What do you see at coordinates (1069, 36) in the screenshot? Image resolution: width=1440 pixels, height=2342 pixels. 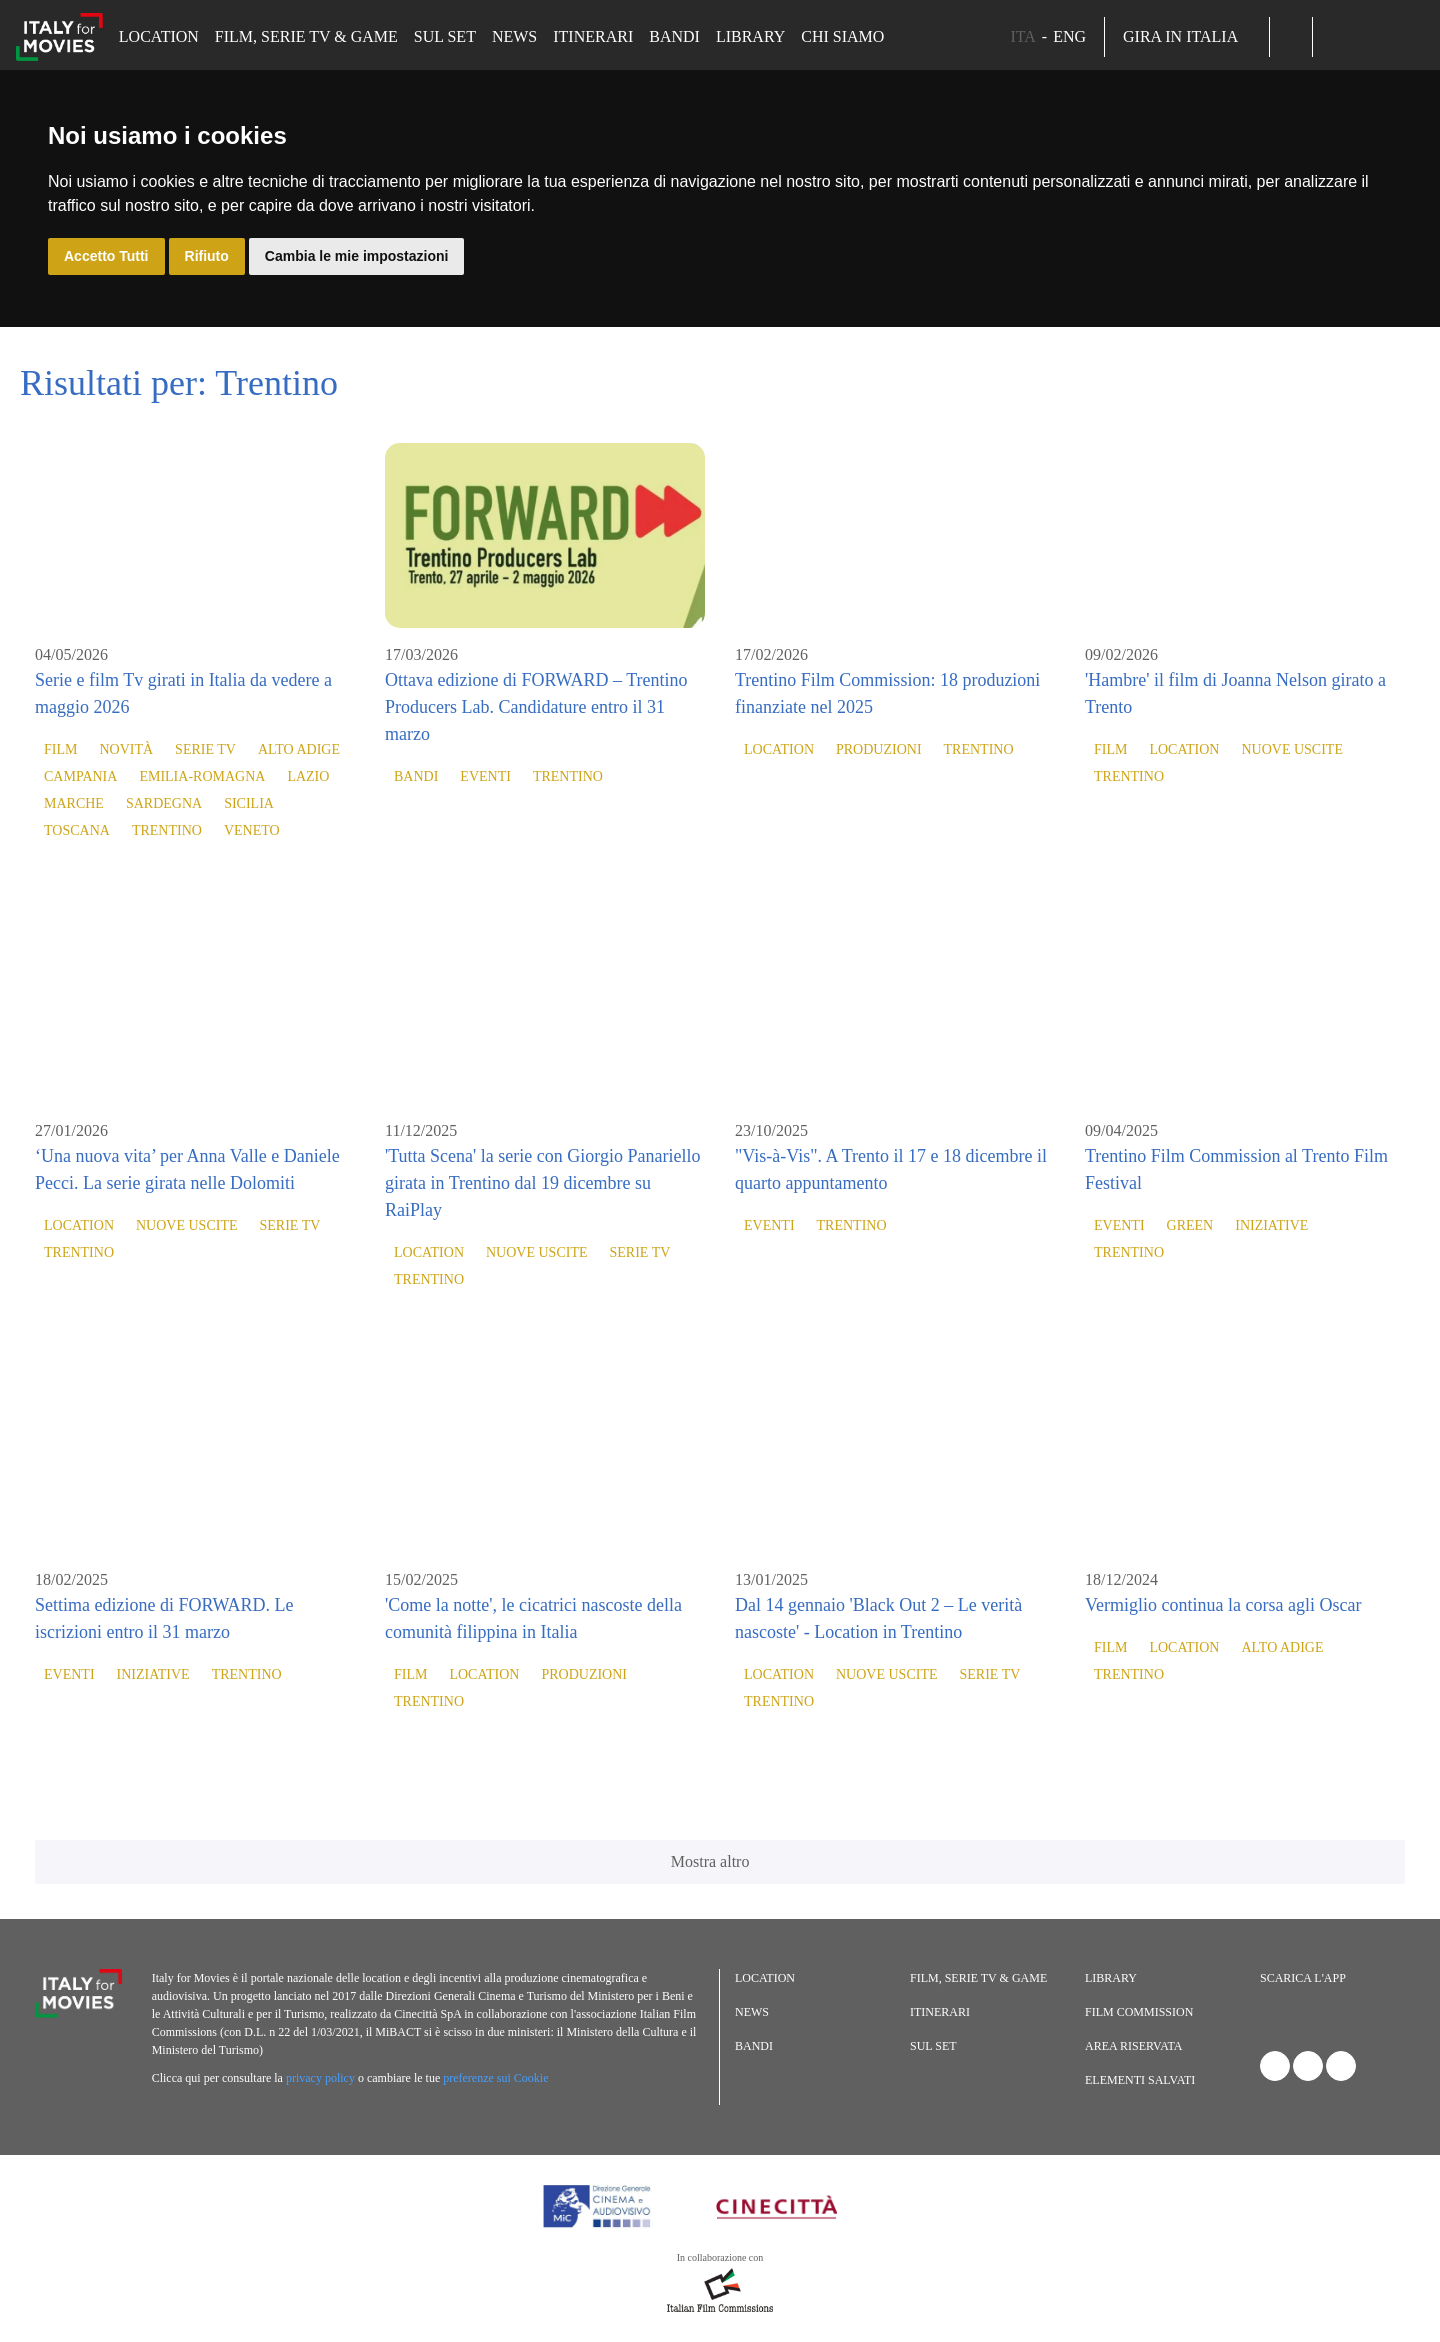 I see `ENG` at bounding box center [1069, 36].